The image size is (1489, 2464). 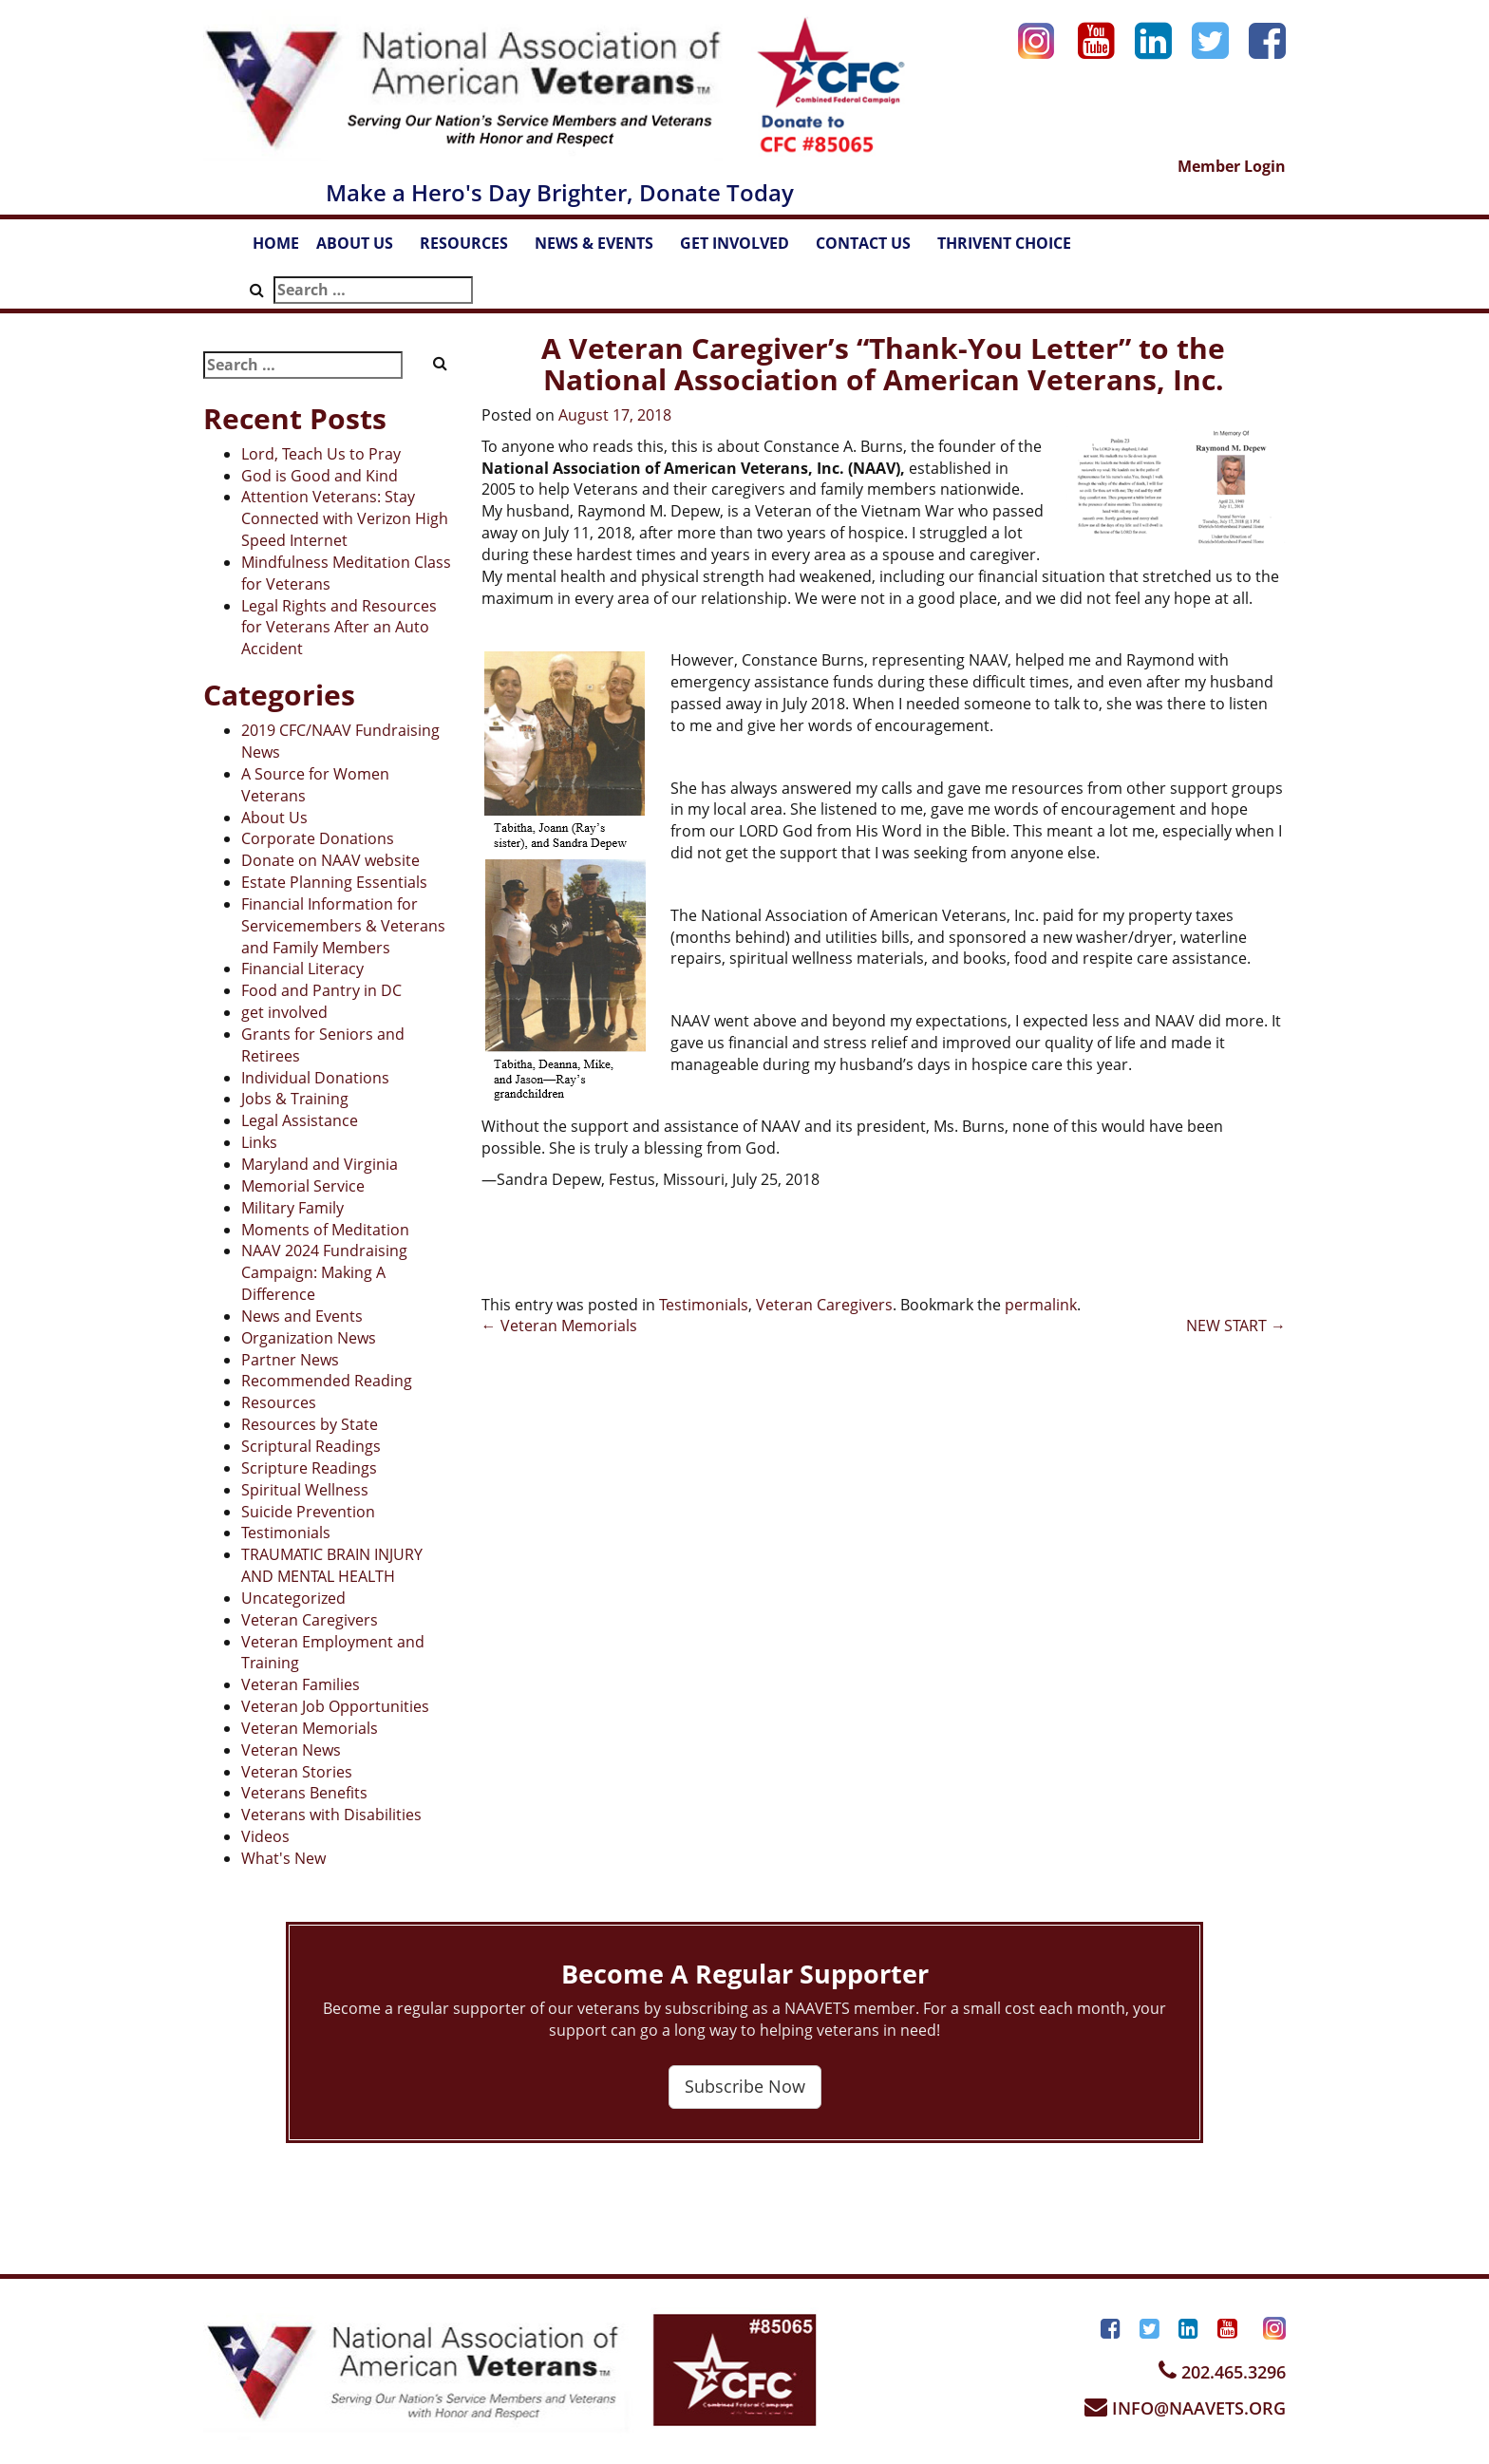 What do you see at coordinates (325, 1229) in the screenshot?
I see `Moments of Meditation` at bounding box center [325, 1229].